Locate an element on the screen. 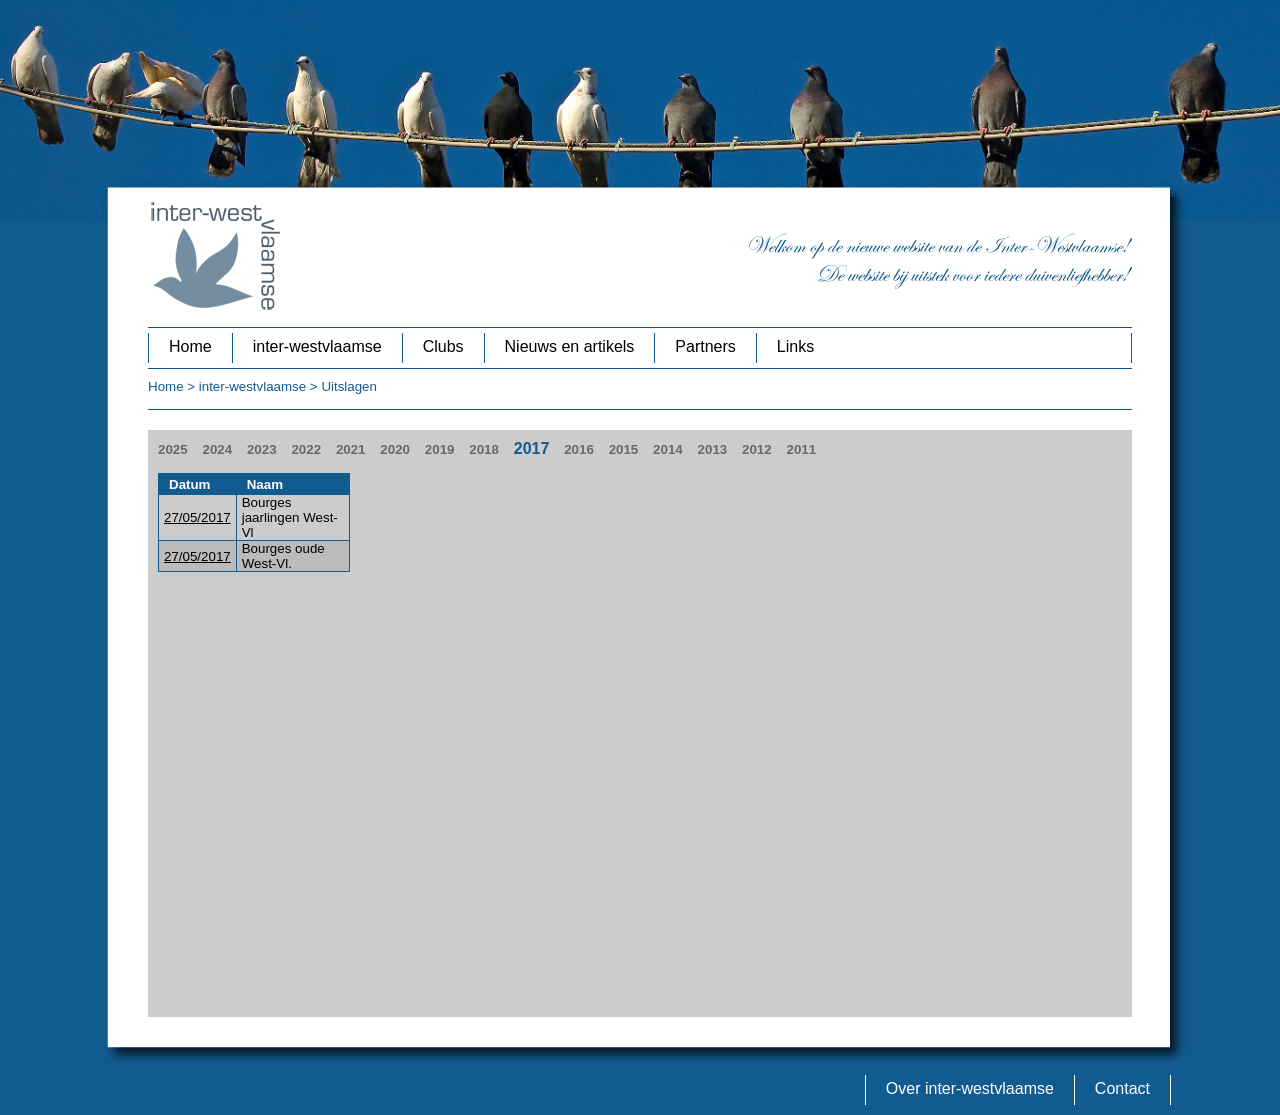 Image resolution: width=1280 pixels, height=1115 pixels. 2022 is located at coordinates (306, 449).